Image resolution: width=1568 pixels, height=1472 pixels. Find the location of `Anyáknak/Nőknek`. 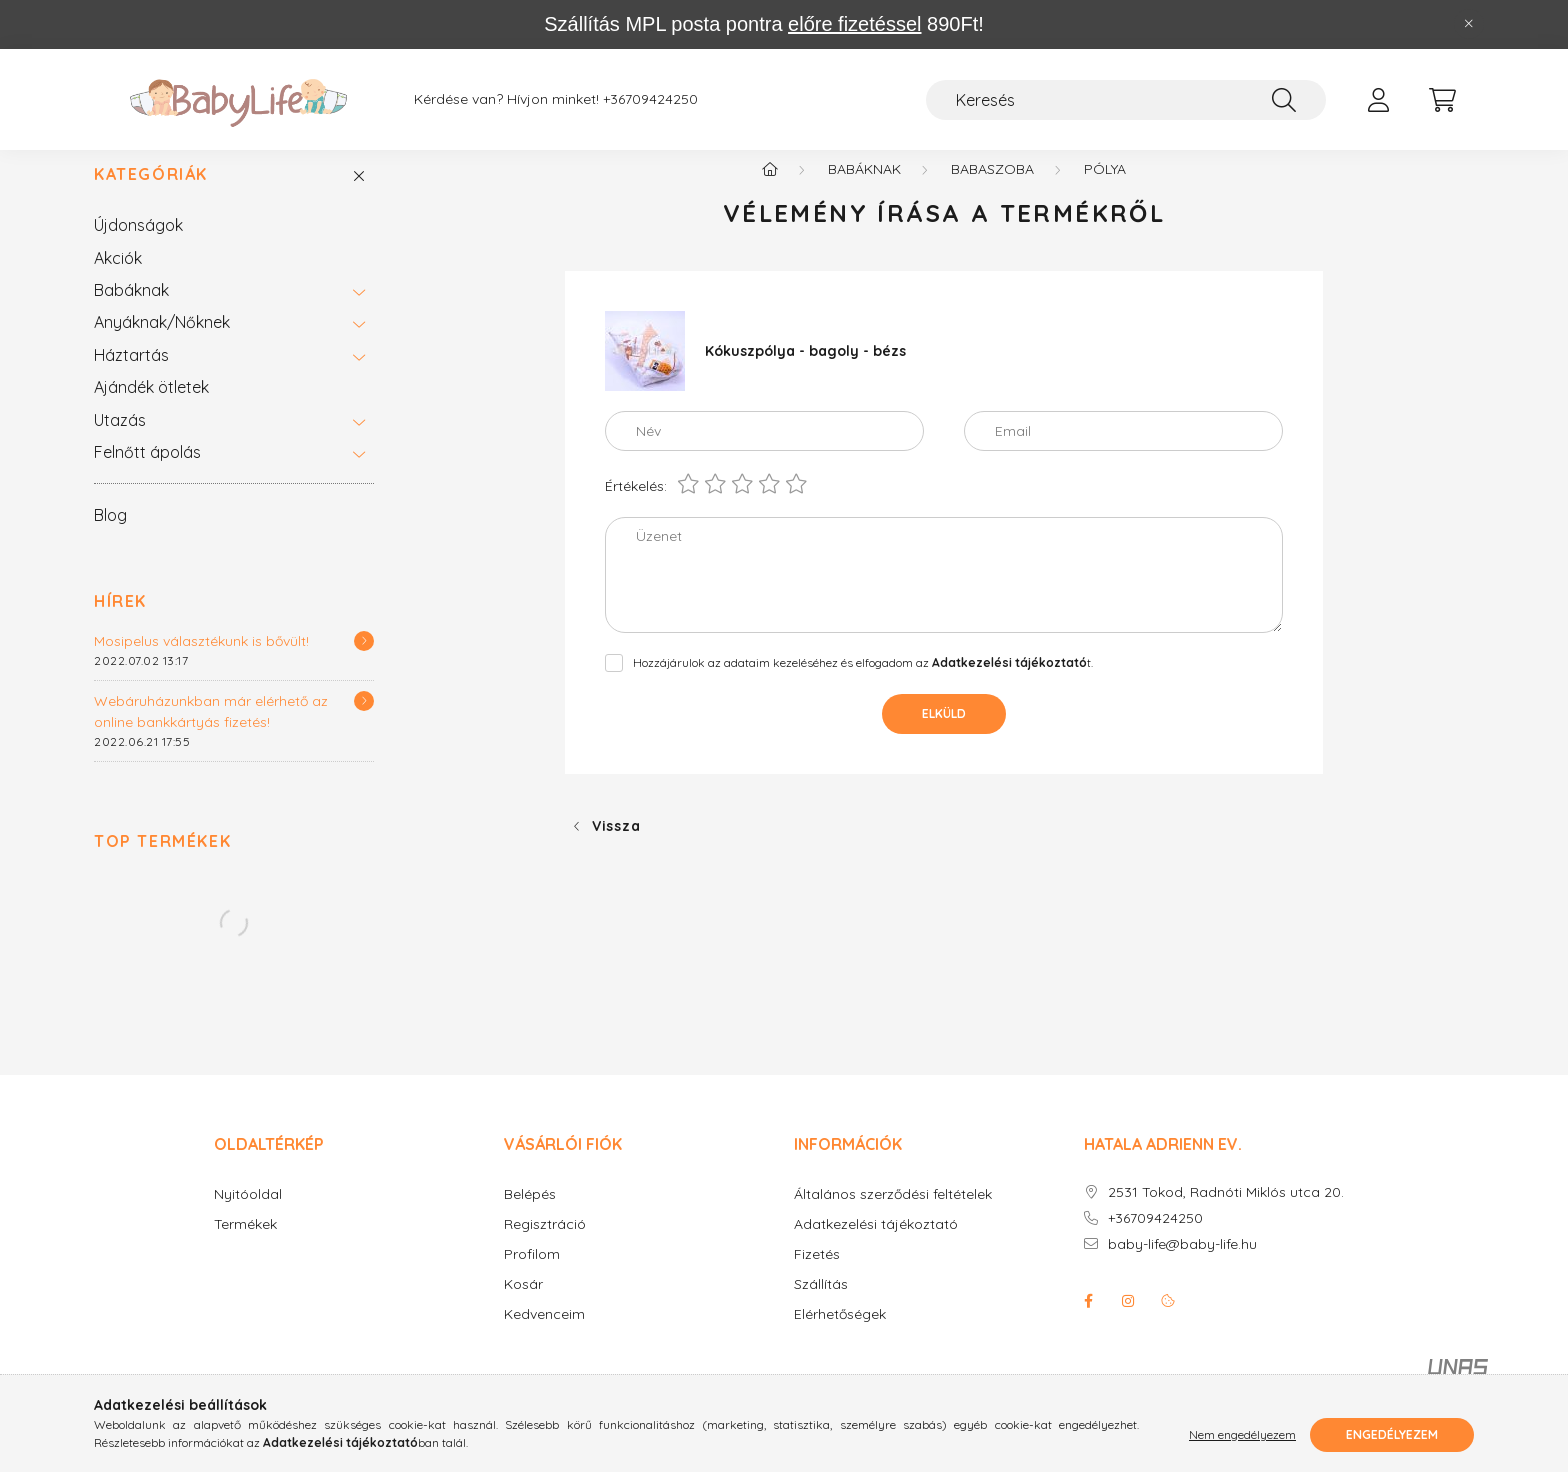

Anyáknak/Nőknek is located at coordinates (162, 343).